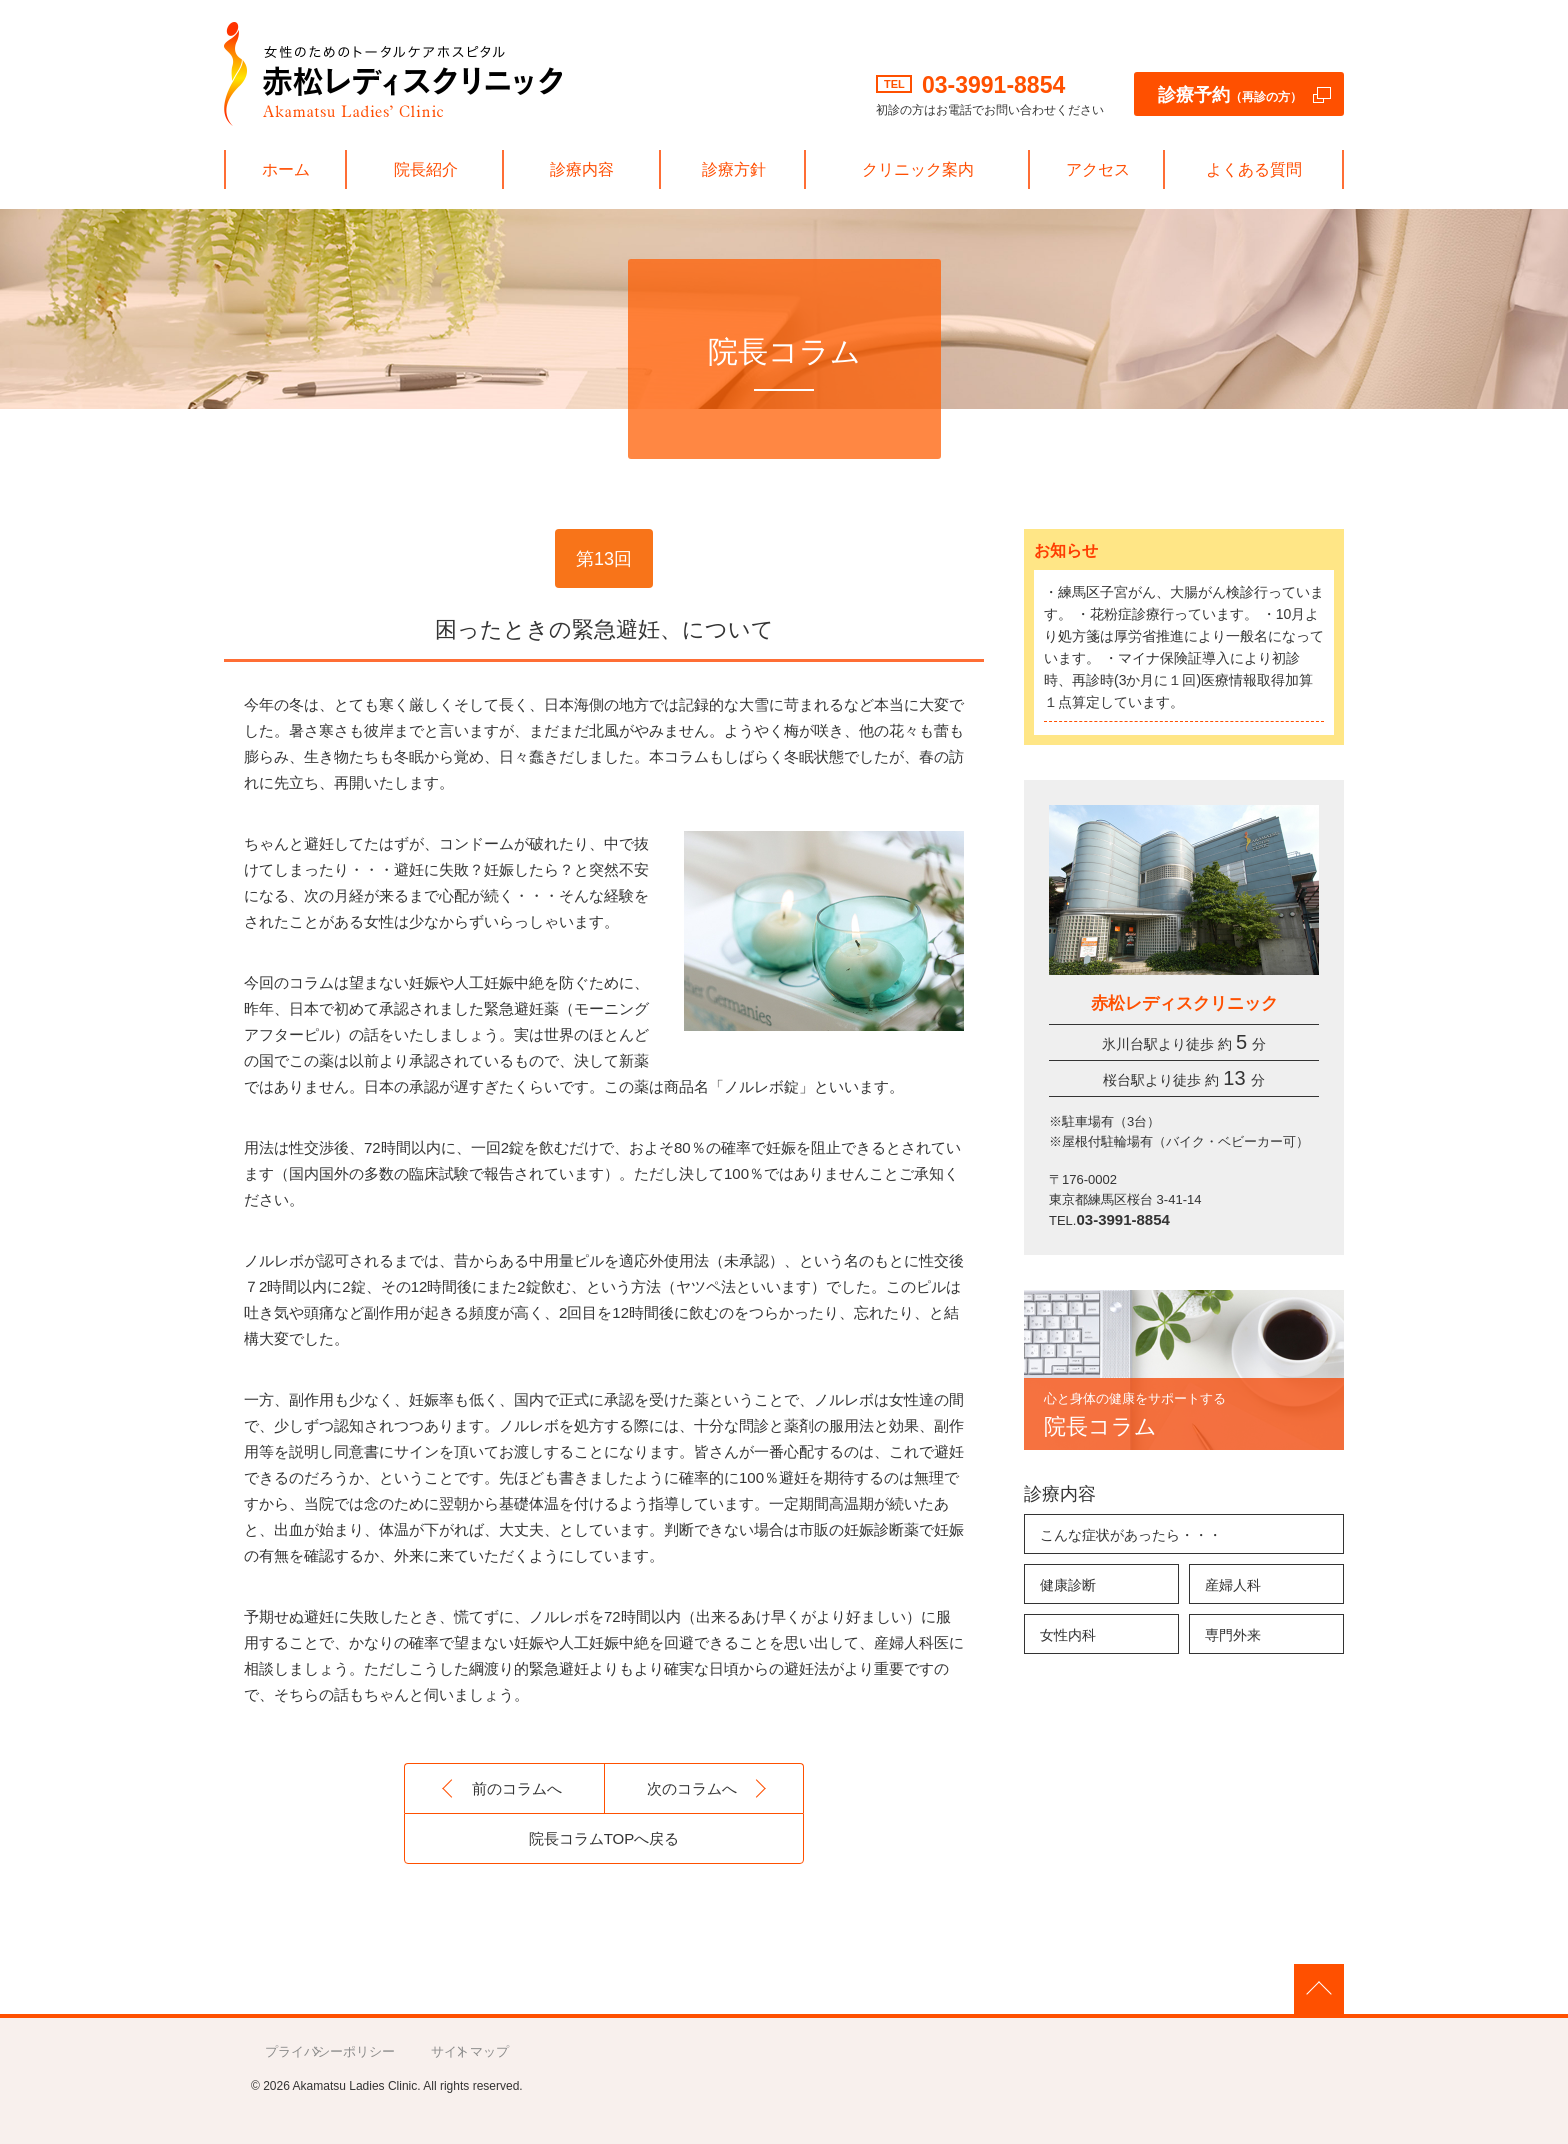 The width and height of the screenshot is (1568, 2144). Describe the element at coordinates (1230, 95) in the screenshot. I see `診療予約` at that location.